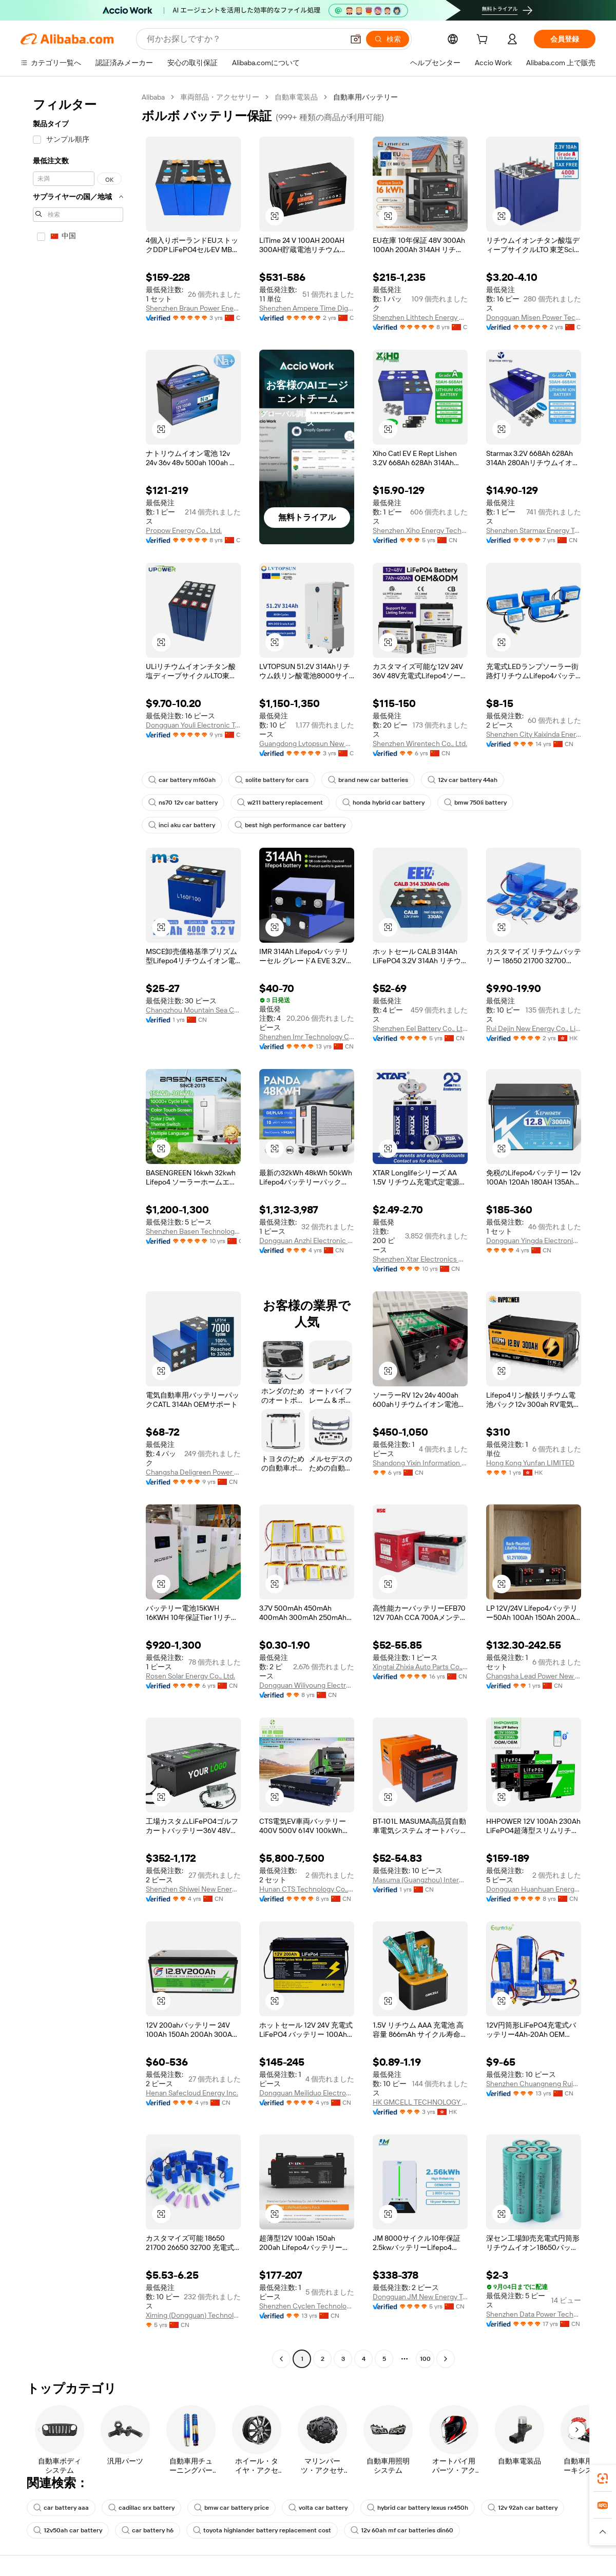  I want to click on HK GMCELL TECHNOLOGY LIMITED, so click(420, 2102).